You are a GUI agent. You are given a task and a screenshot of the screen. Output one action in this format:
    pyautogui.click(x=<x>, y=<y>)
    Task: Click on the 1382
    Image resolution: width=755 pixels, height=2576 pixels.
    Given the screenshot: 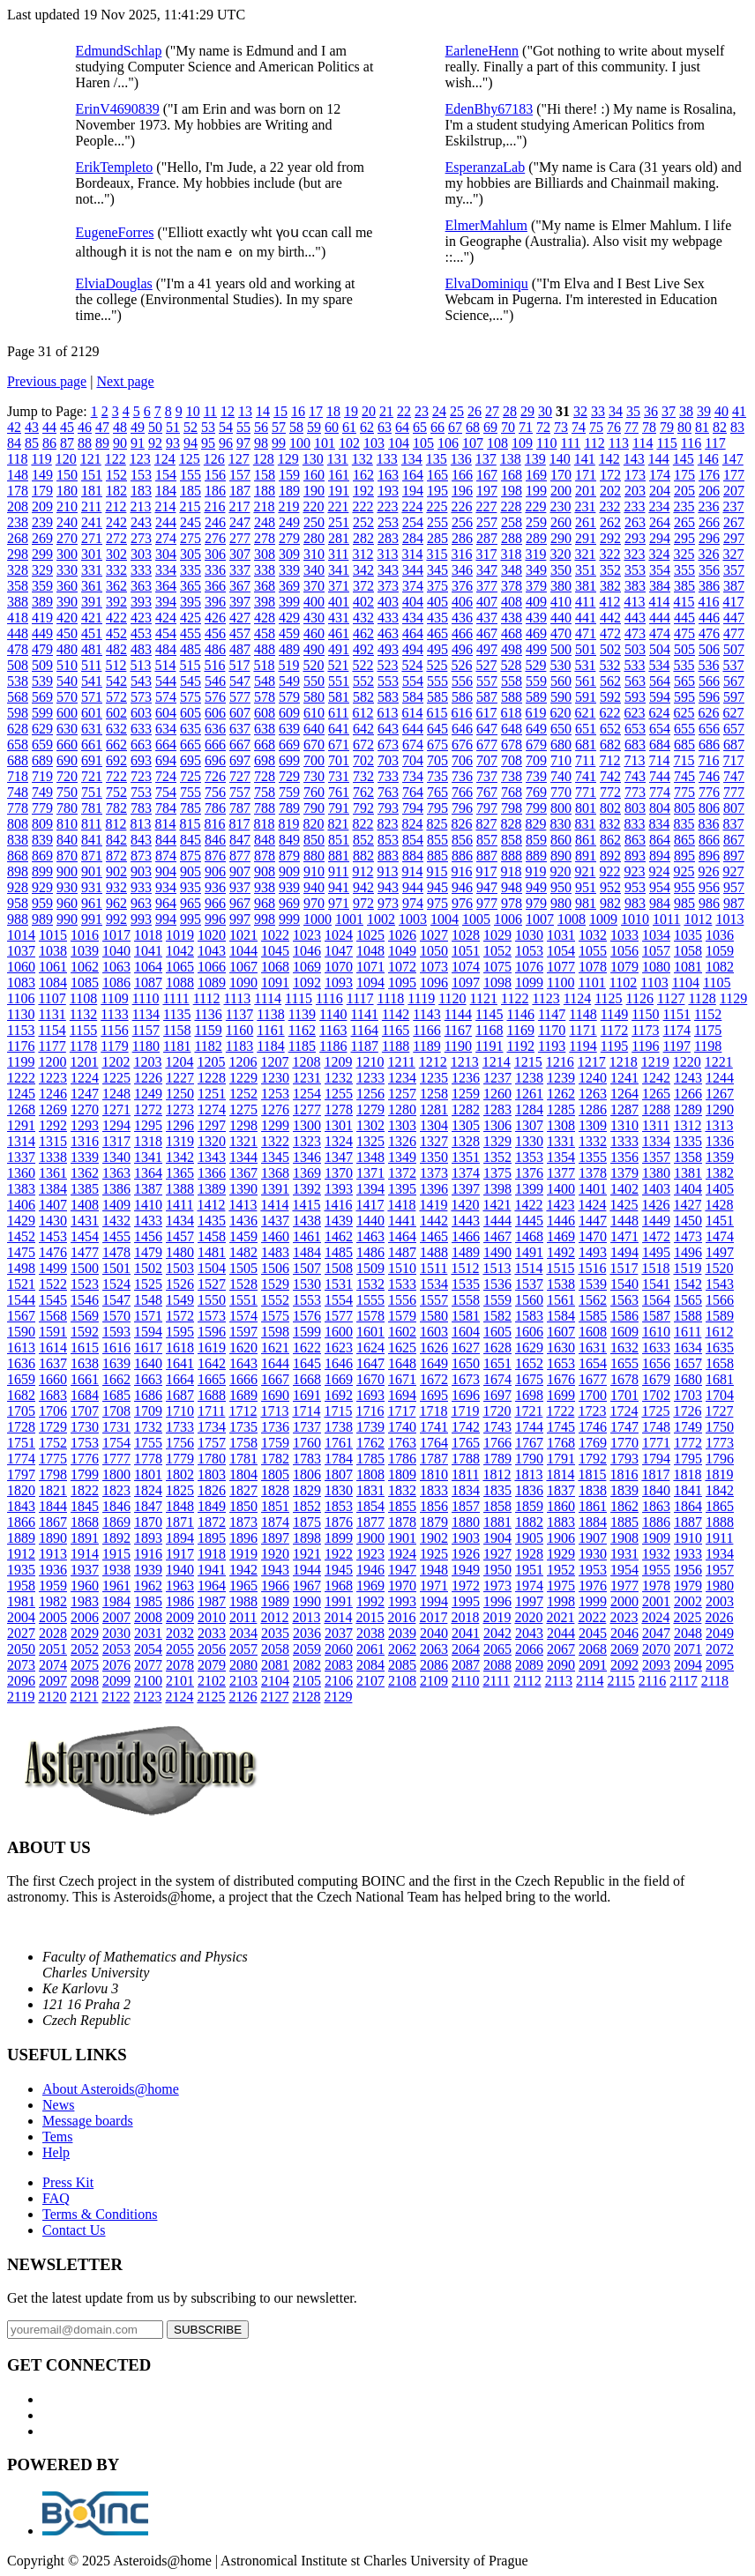 What is the action you would take?
    pyautogui.click(x=720, y=1172)
    